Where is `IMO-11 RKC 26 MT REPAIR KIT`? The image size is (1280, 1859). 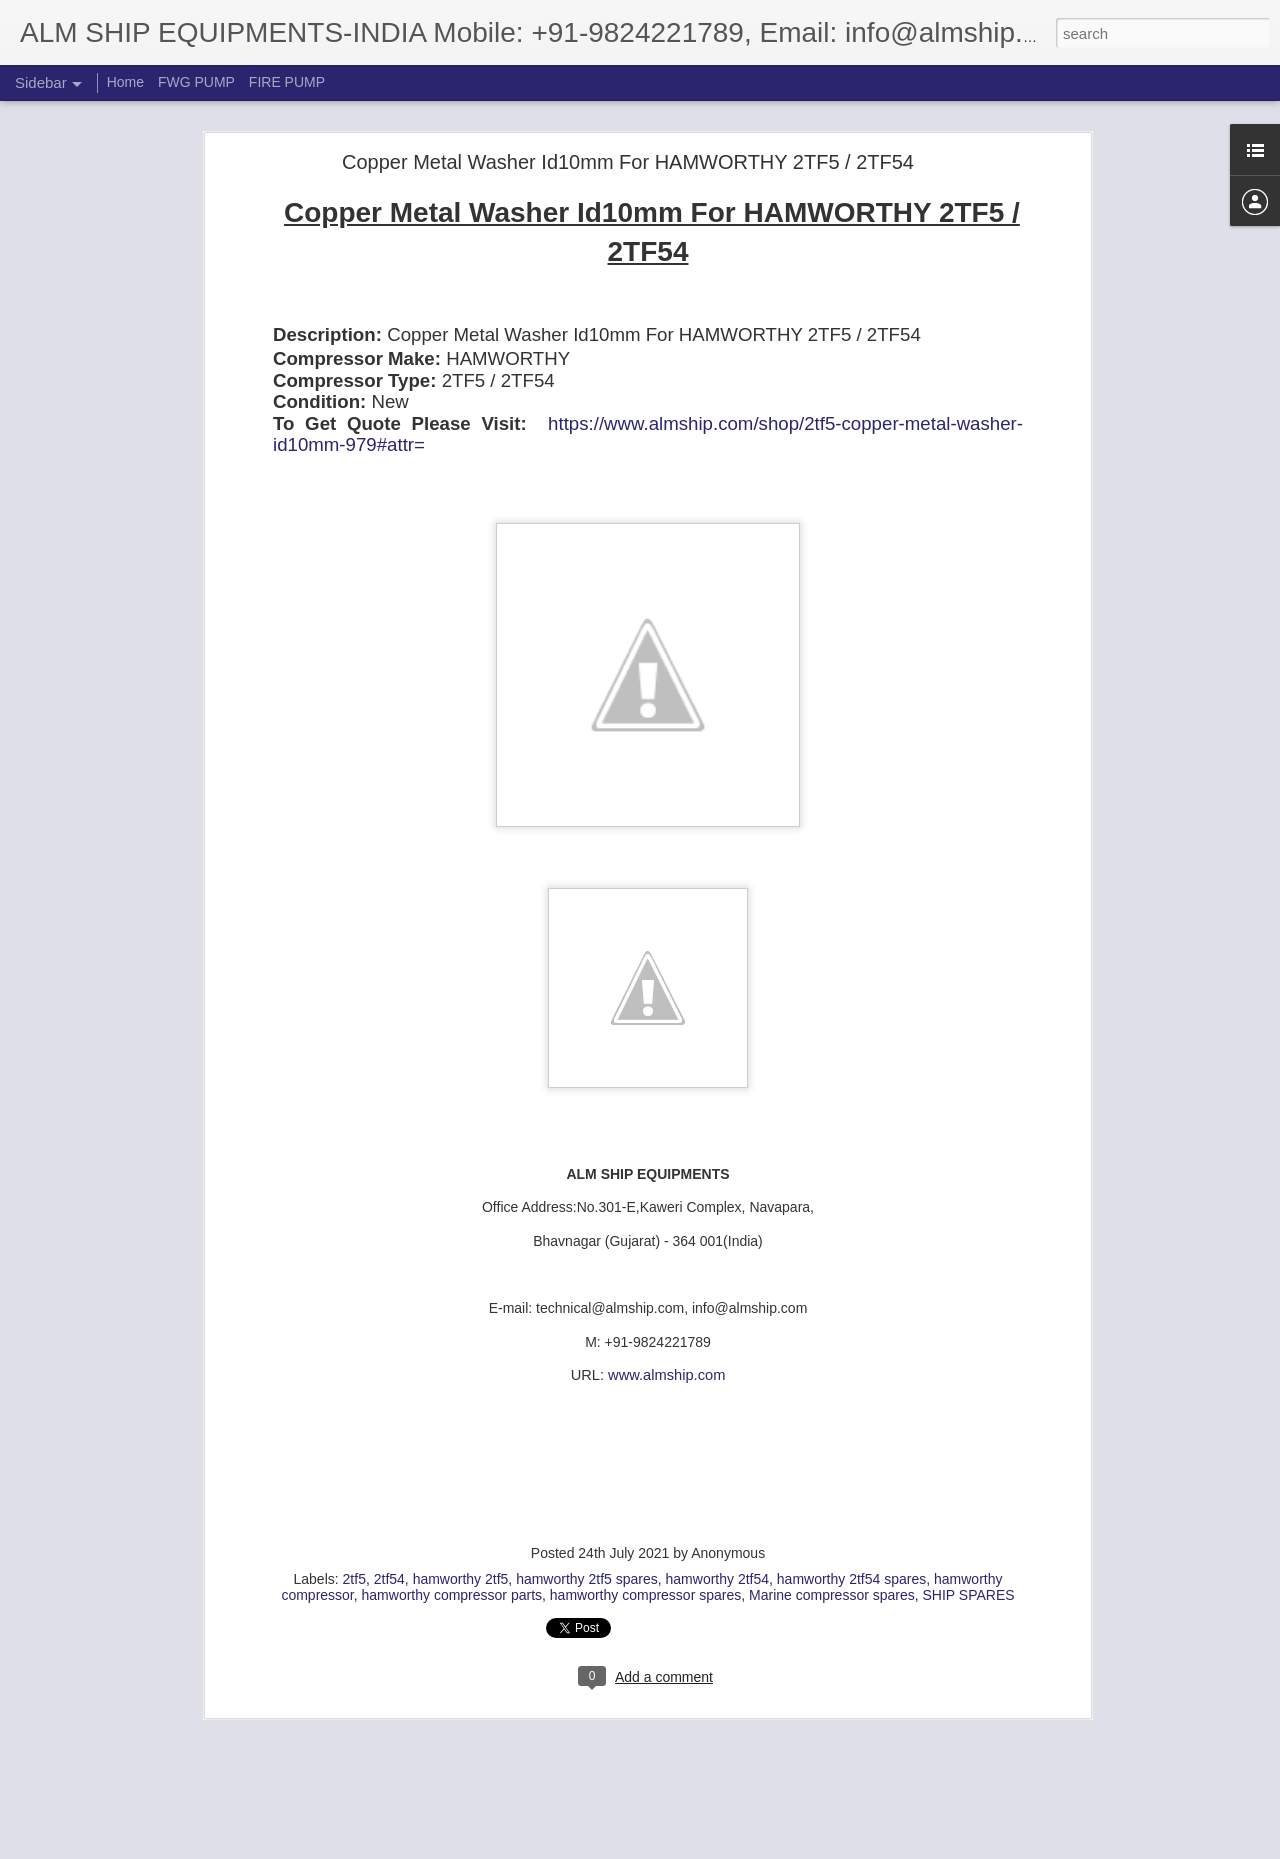
IMO-11 RKC 26 MT REPAIR KIT is located at coordinates (573, 1686).